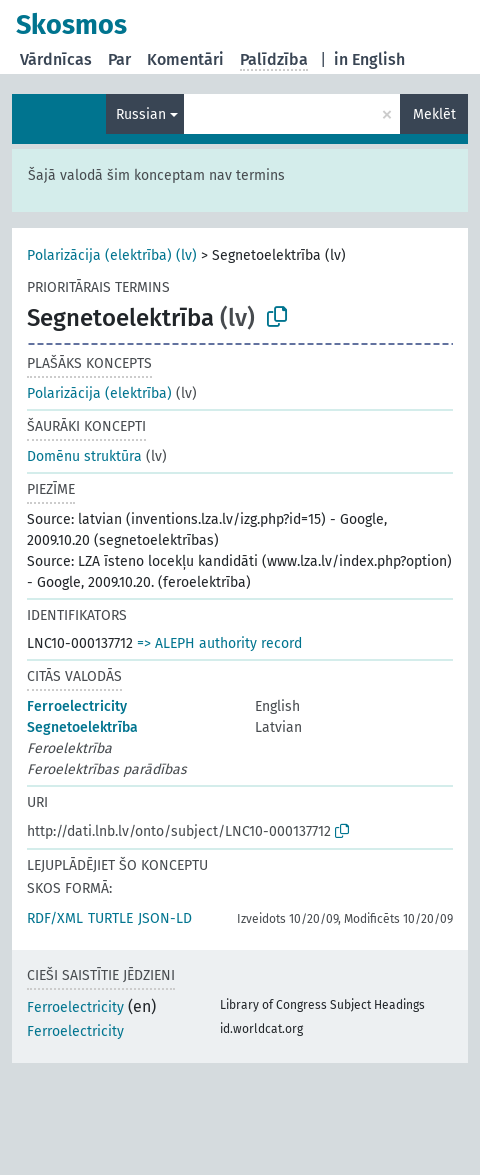 The image size is (480, 1175). Describe the element at coordinates (56, 59) in the screenshot. I see `Vārdnīcas` at that location.